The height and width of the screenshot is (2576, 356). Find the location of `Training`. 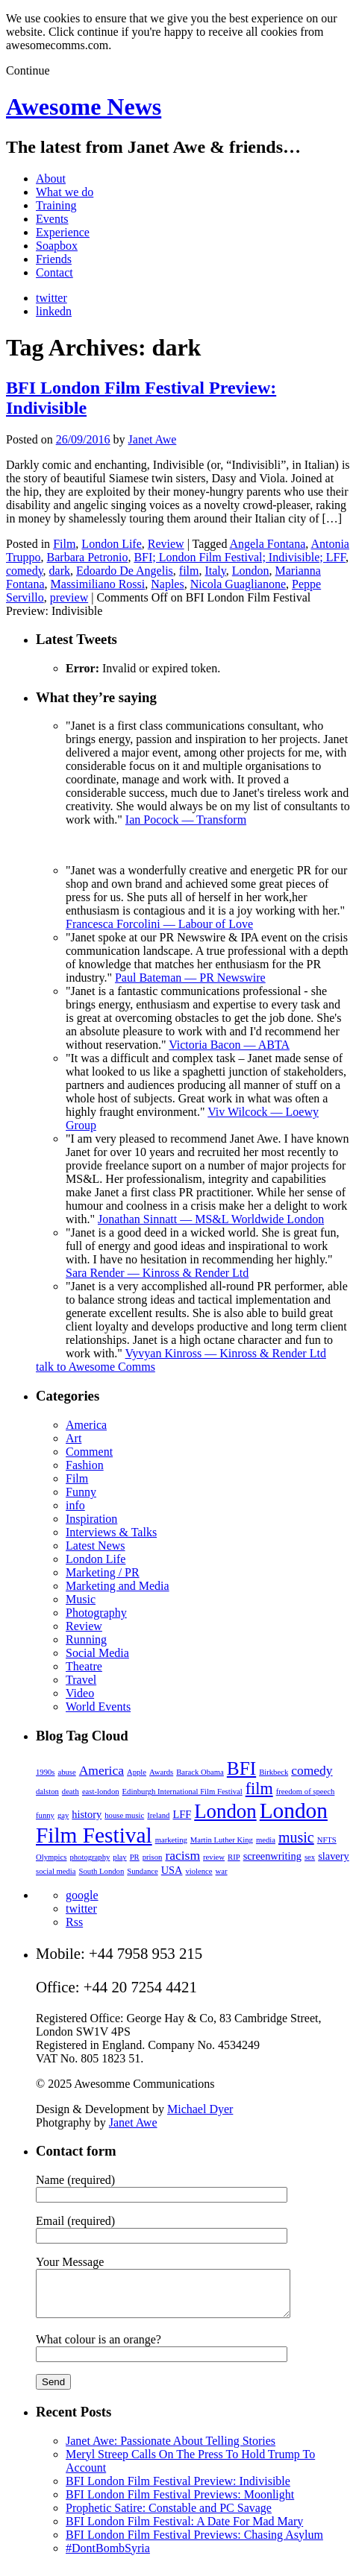

Training is located at coordinates (56, 205).